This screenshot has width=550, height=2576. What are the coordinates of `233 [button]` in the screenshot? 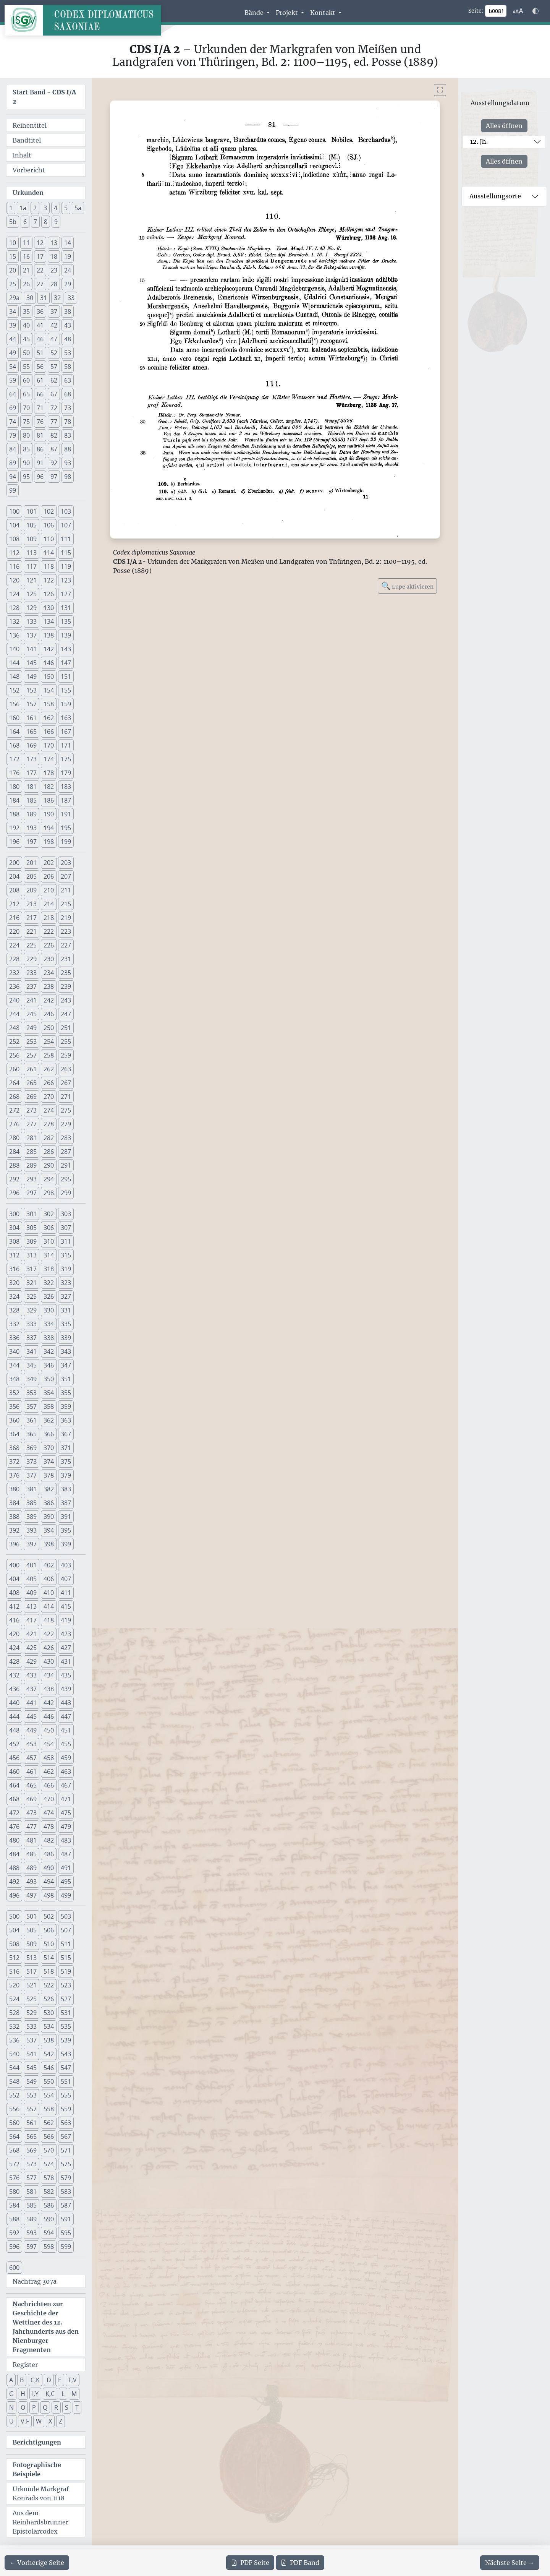 It's located at (31, 972).